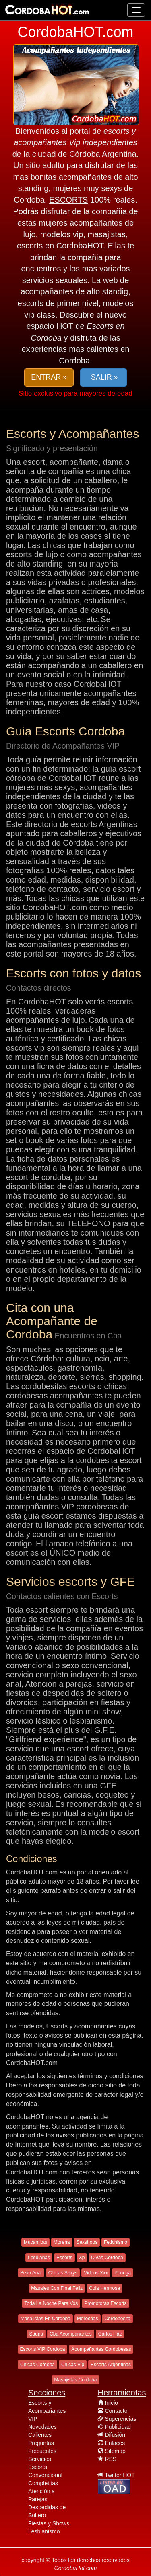 This screenshot has width=151, height=2576. What do you see at coordinates (75, 2380) in the screenshot?
I see `Masajistas Cordoba` at bounding box center [75, 2380].